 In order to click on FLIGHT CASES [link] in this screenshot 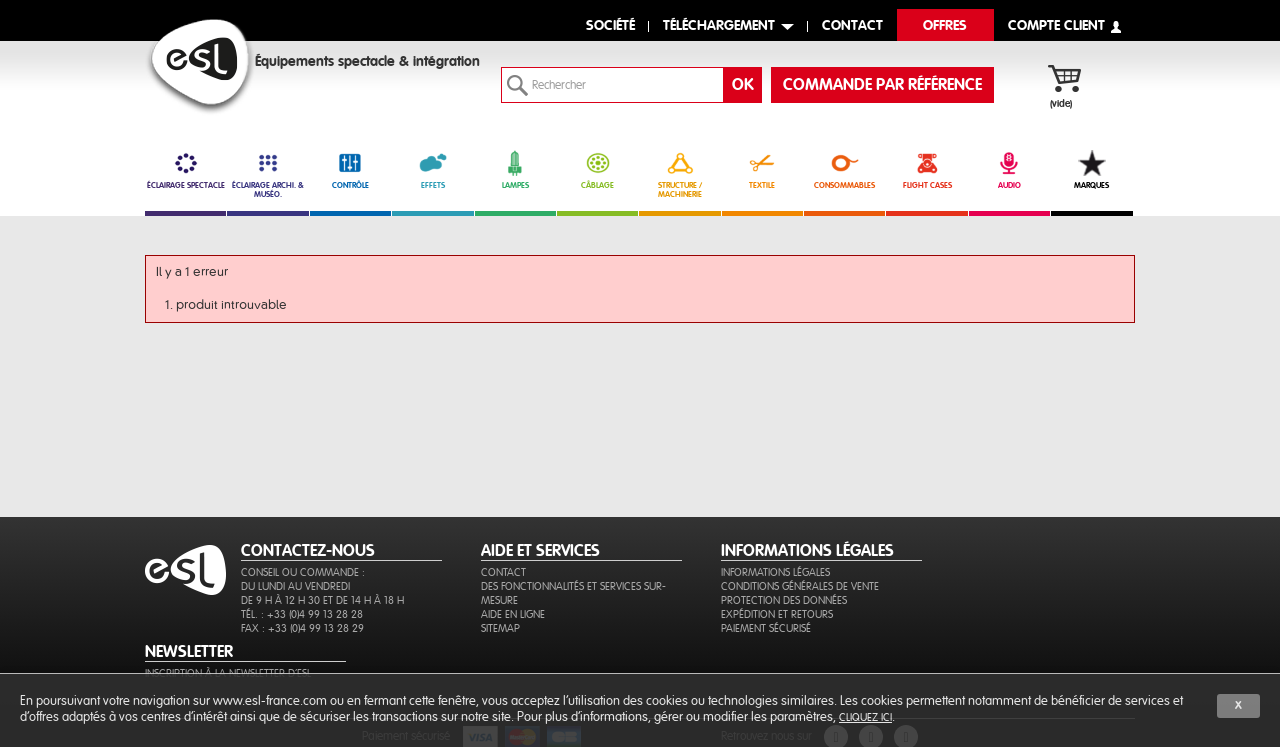, I will do `click(926, 170)`.